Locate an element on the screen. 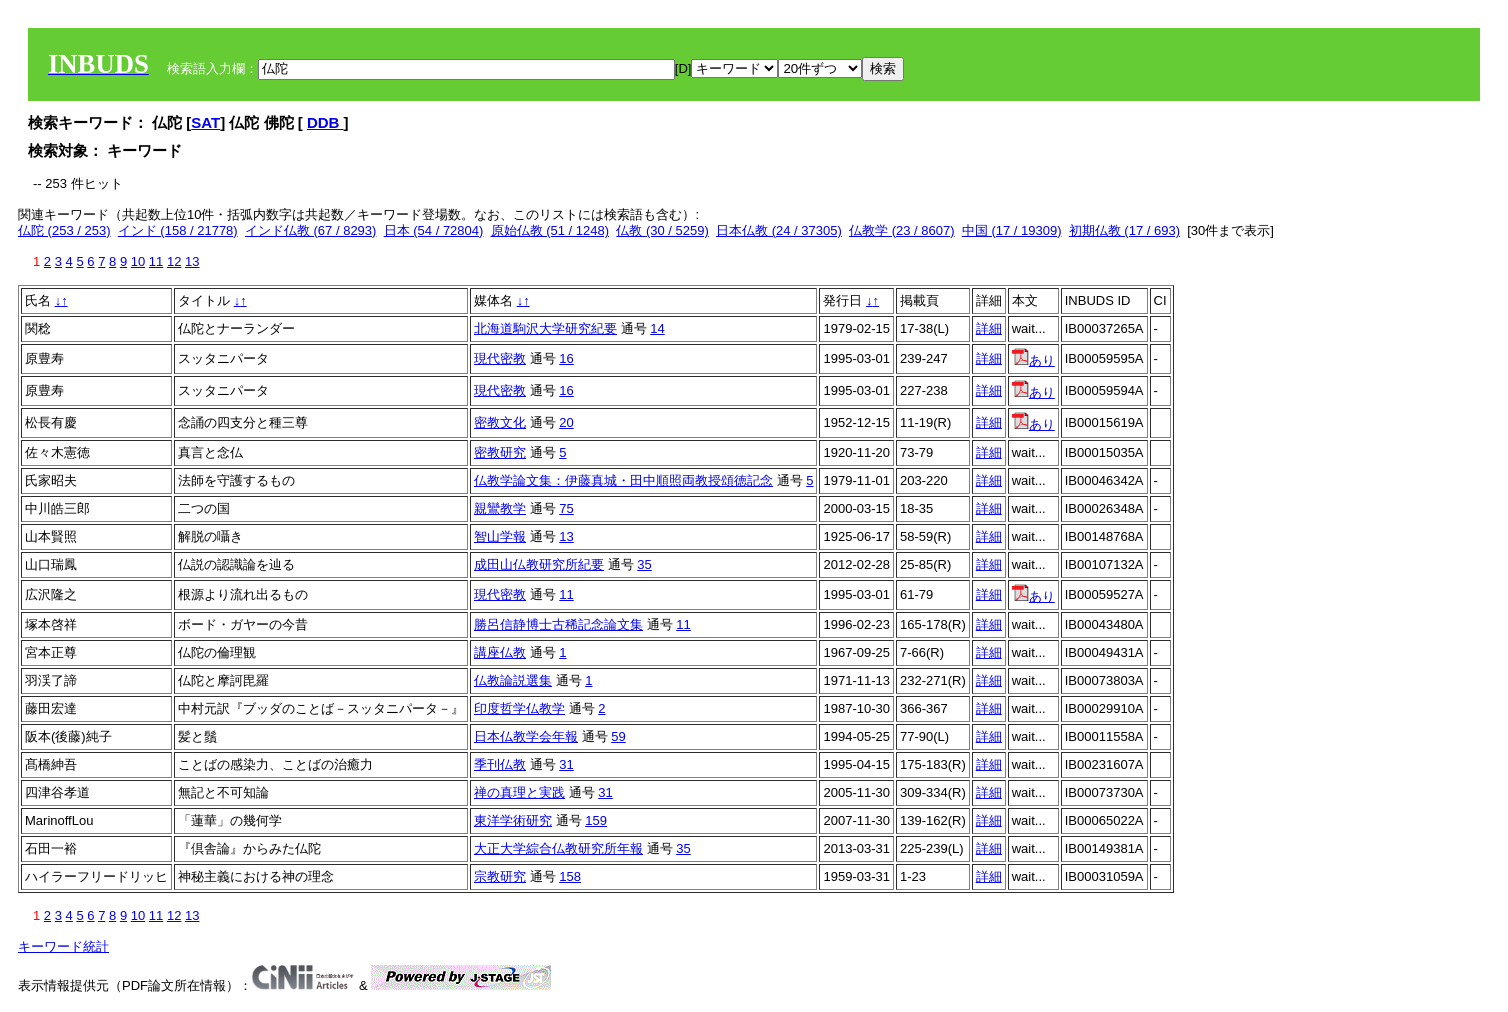 This screenshot has height=1012, width=1508. 日本仏教 (24 / 37305) is located at coordinates (779, 230).